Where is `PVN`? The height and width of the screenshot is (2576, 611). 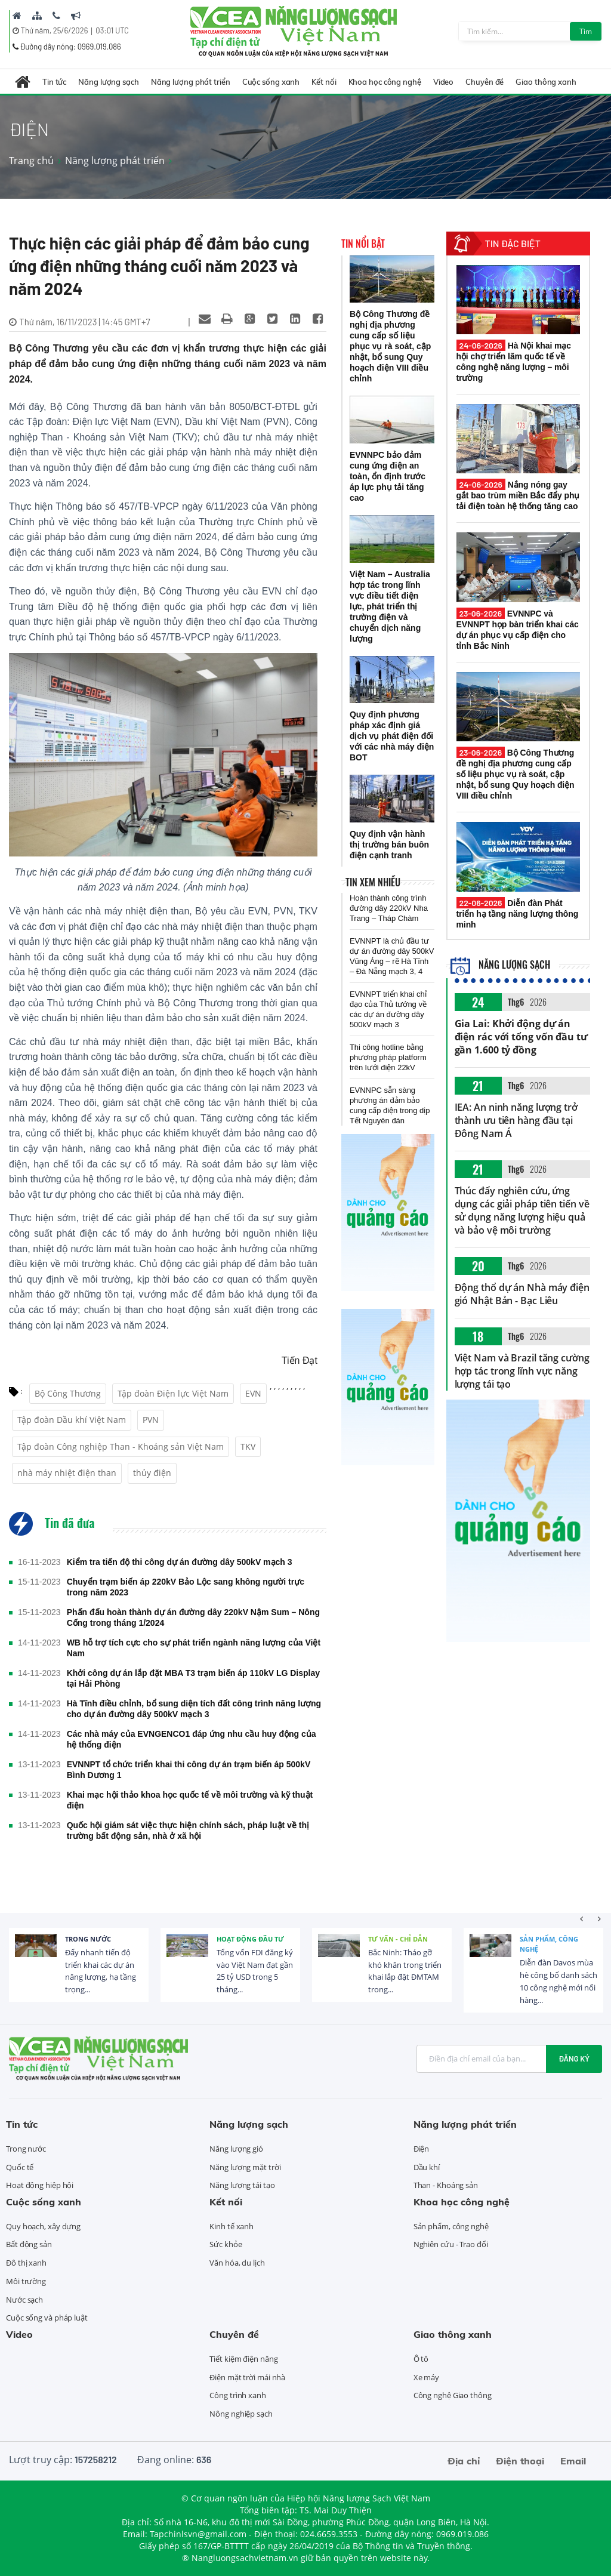
PVN is located at coordinates (151, 1419).